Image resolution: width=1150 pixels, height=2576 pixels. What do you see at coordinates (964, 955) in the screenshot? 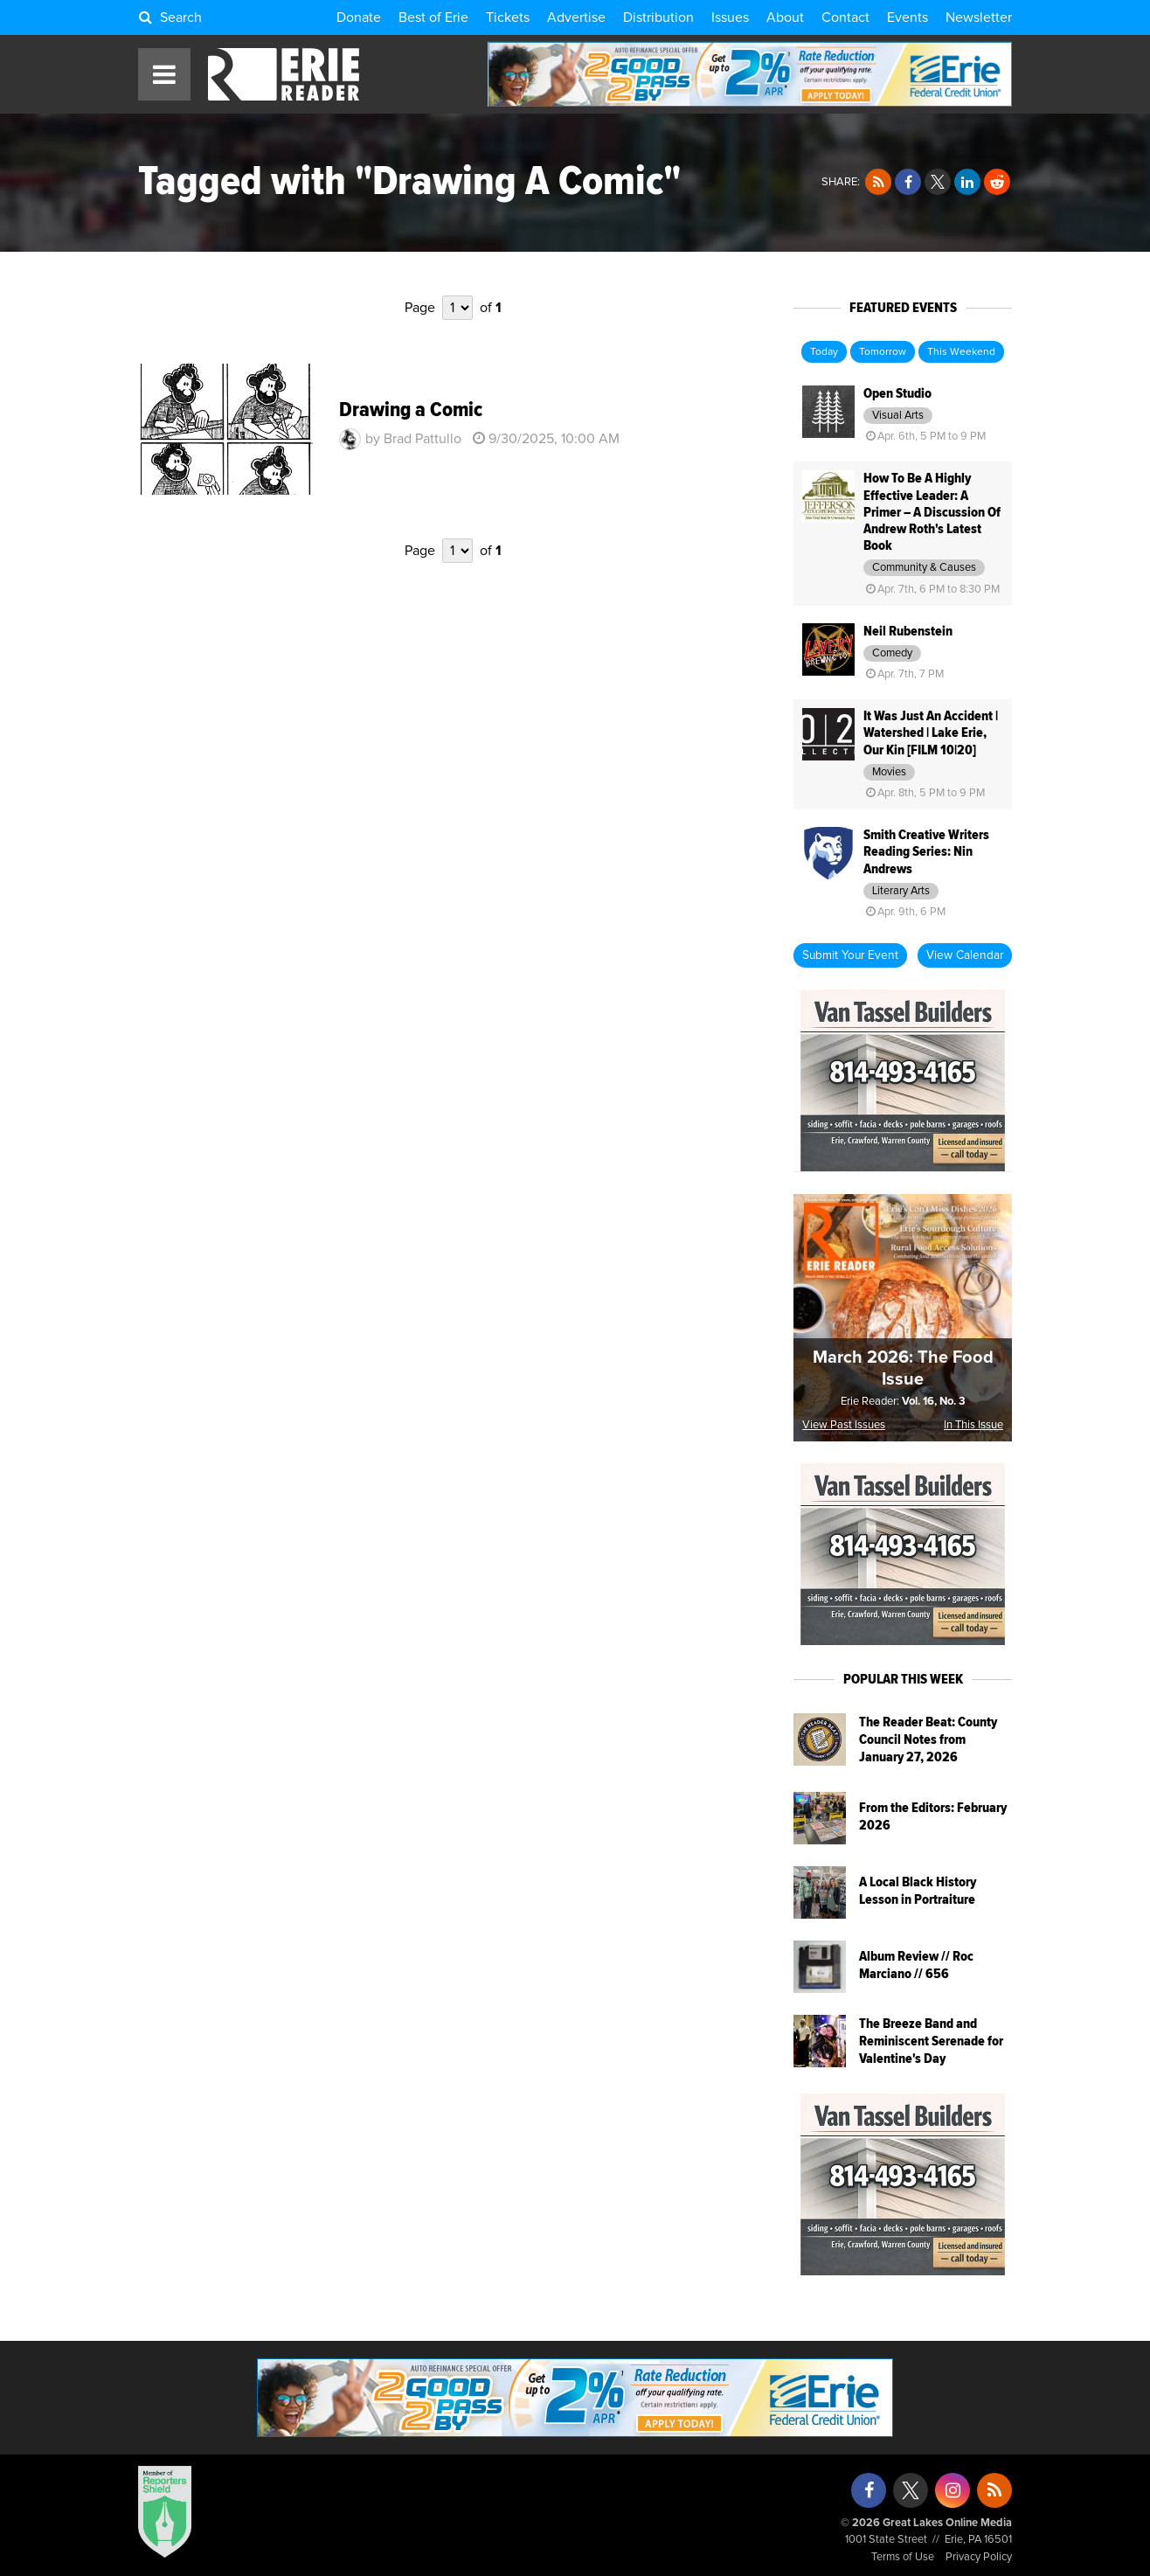
I see `View Calendar` at bounding box center [964, 955].